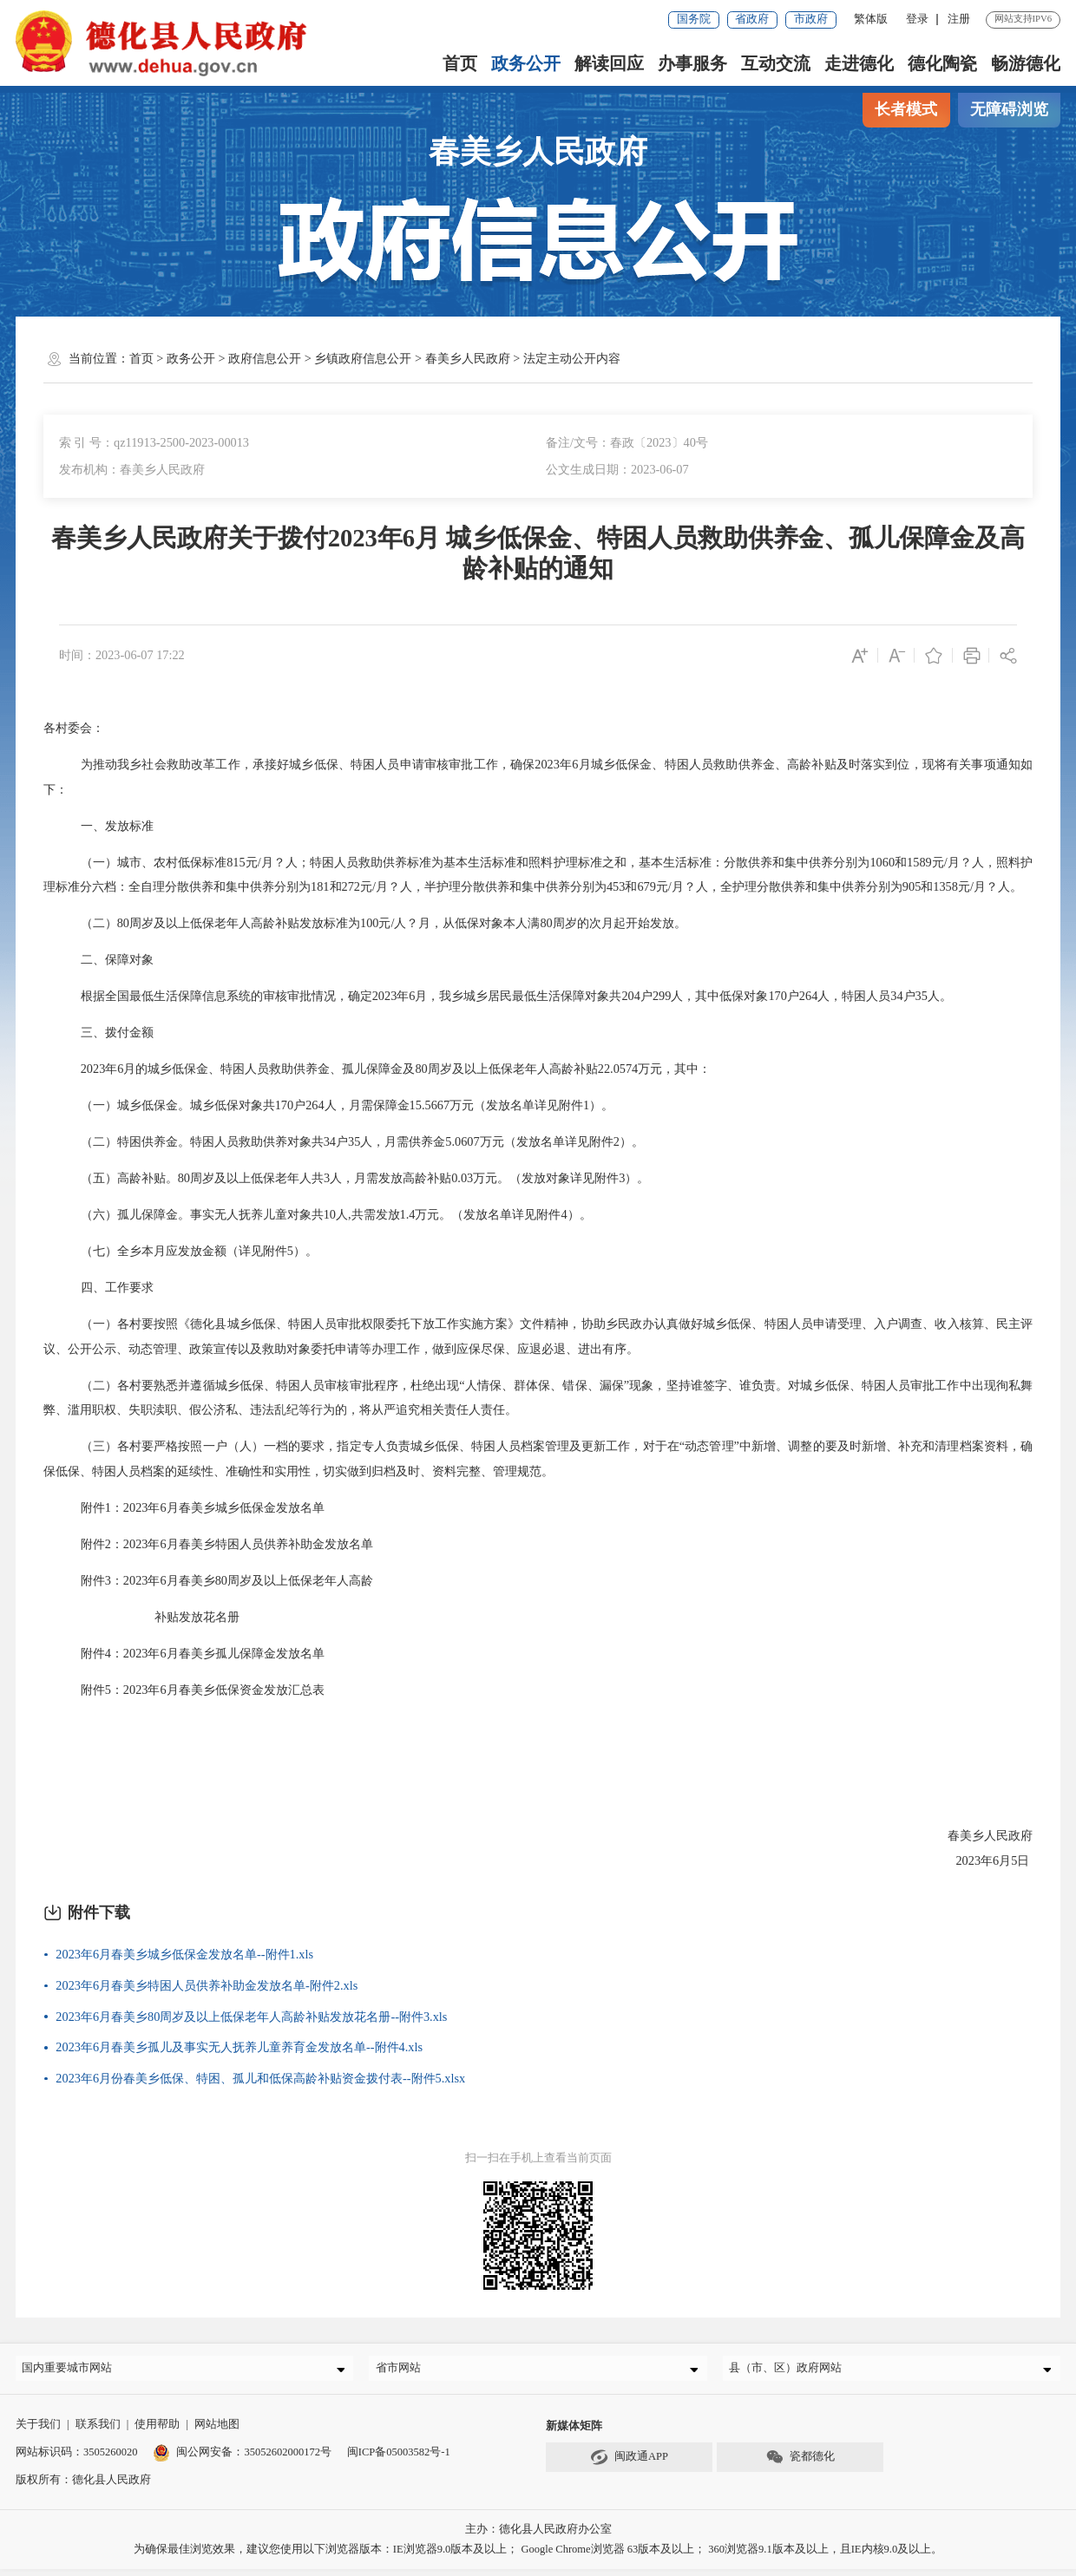  I want to click on 互动交流, so click(775, 63).